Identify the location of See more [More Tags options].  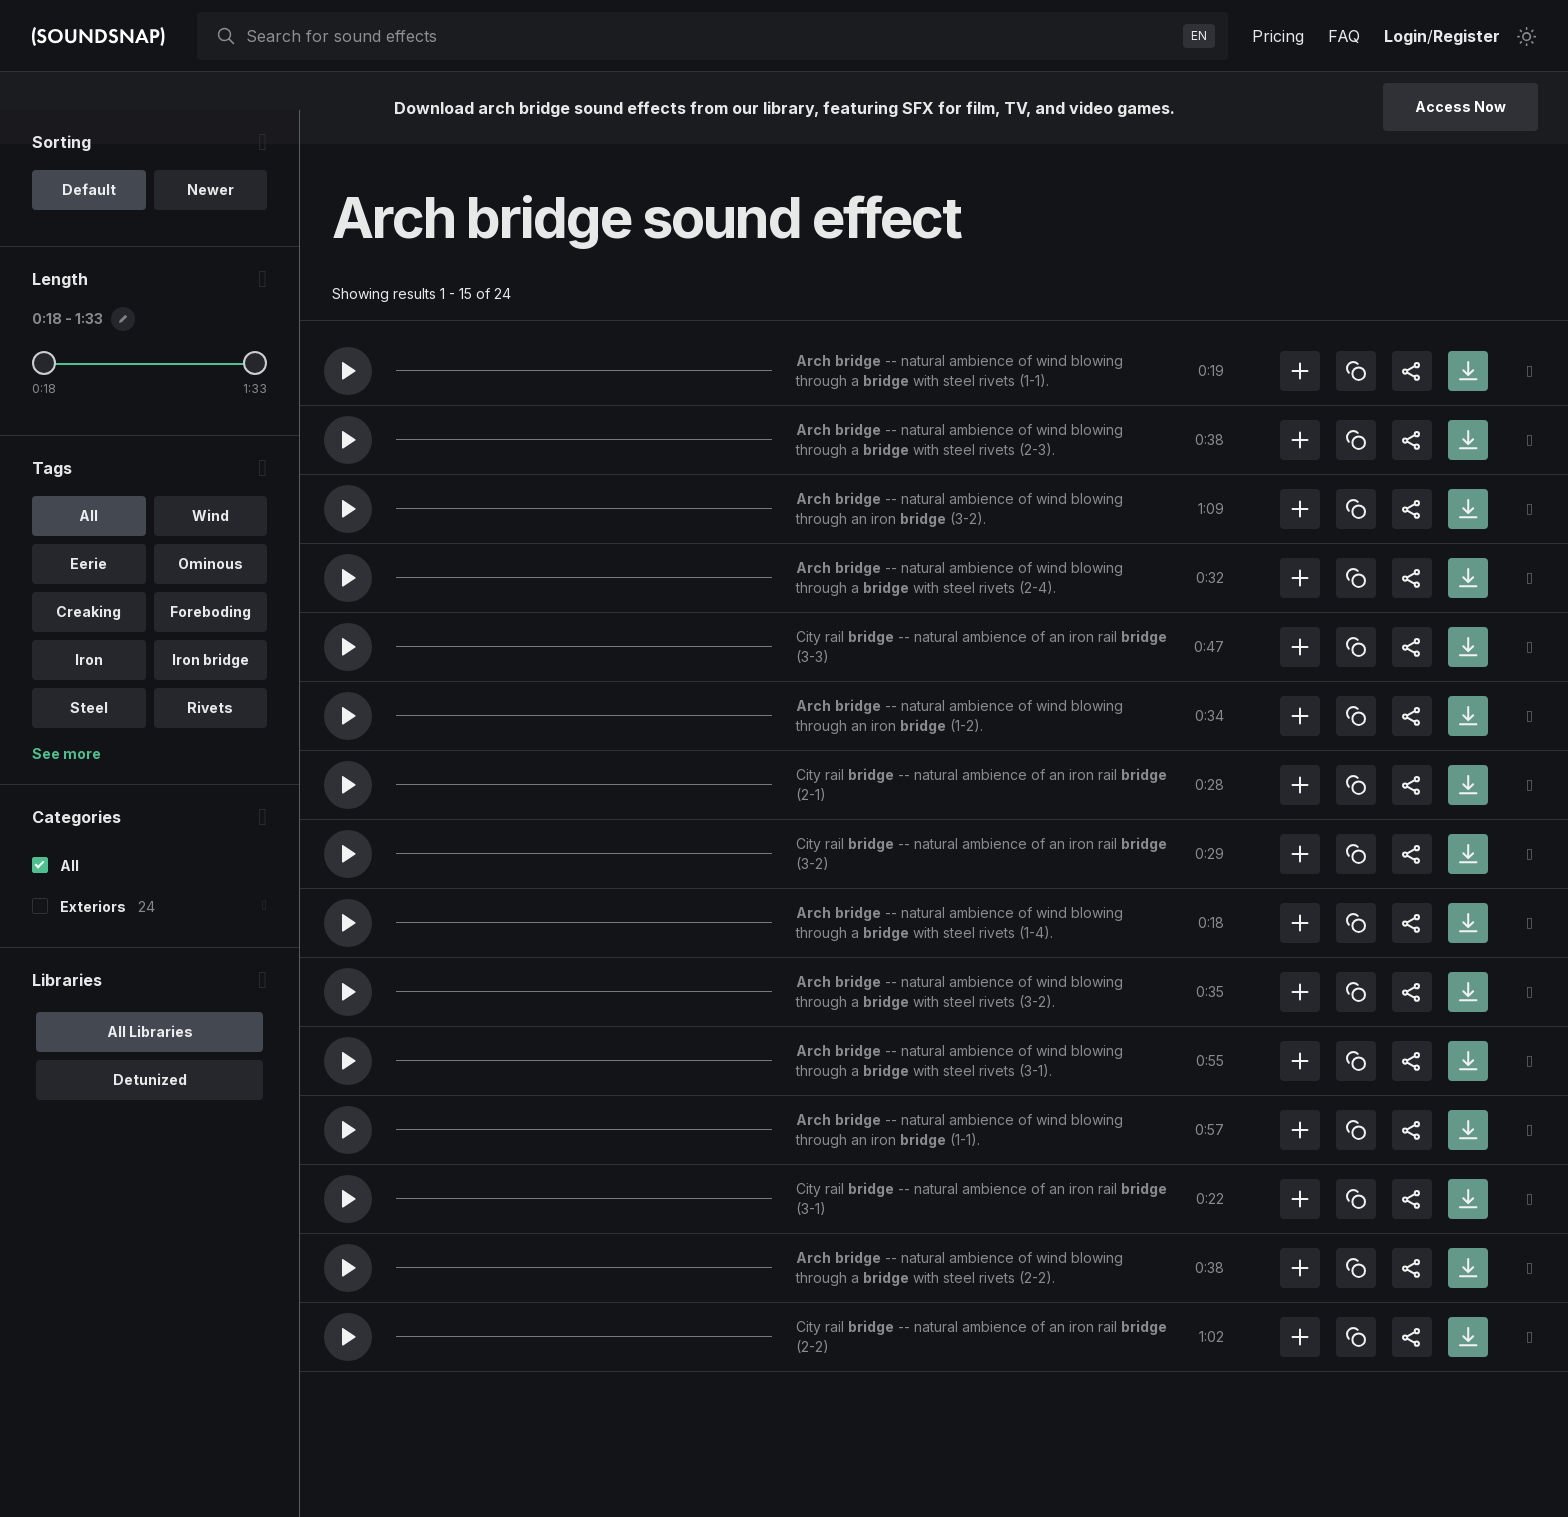
(66, 787).